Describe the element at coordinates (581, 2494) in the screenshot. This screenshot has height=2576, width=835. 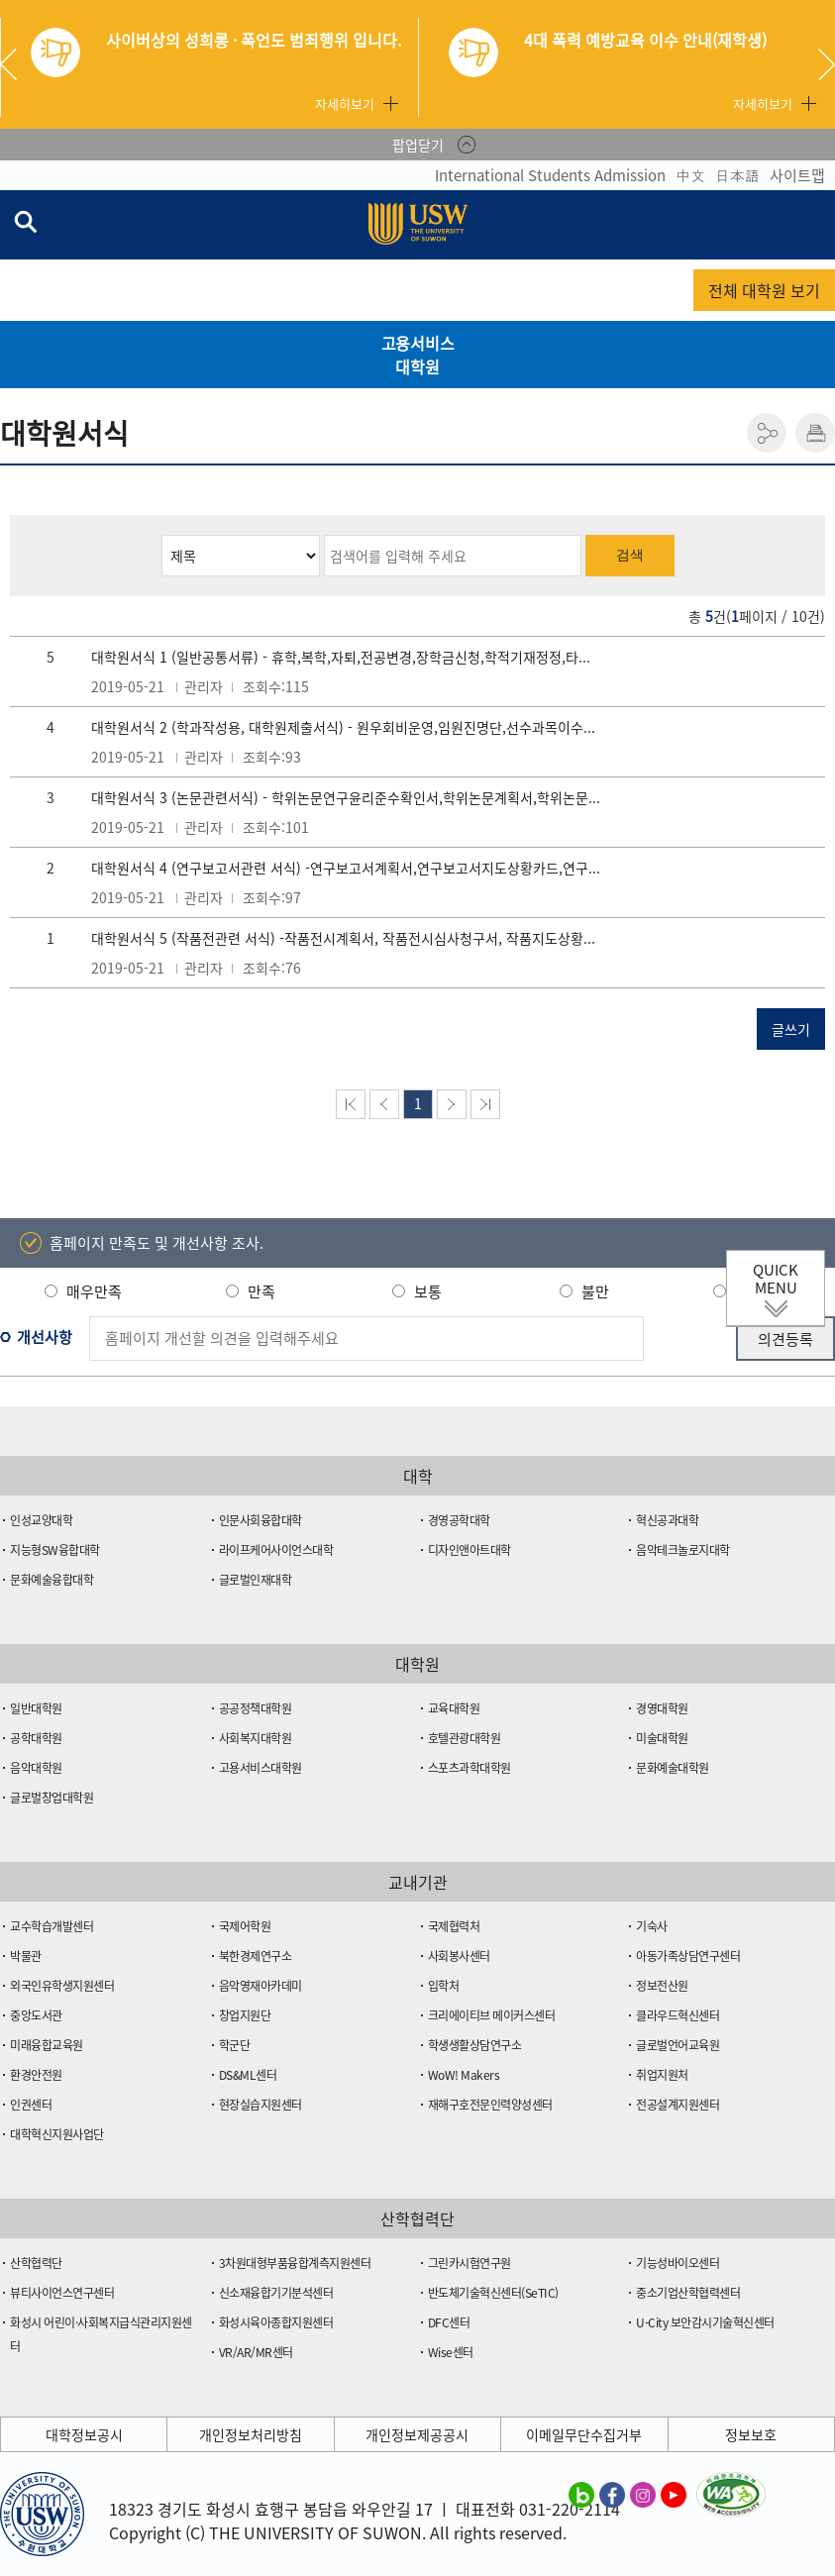
I see `수원대학교 블로그` at that location.